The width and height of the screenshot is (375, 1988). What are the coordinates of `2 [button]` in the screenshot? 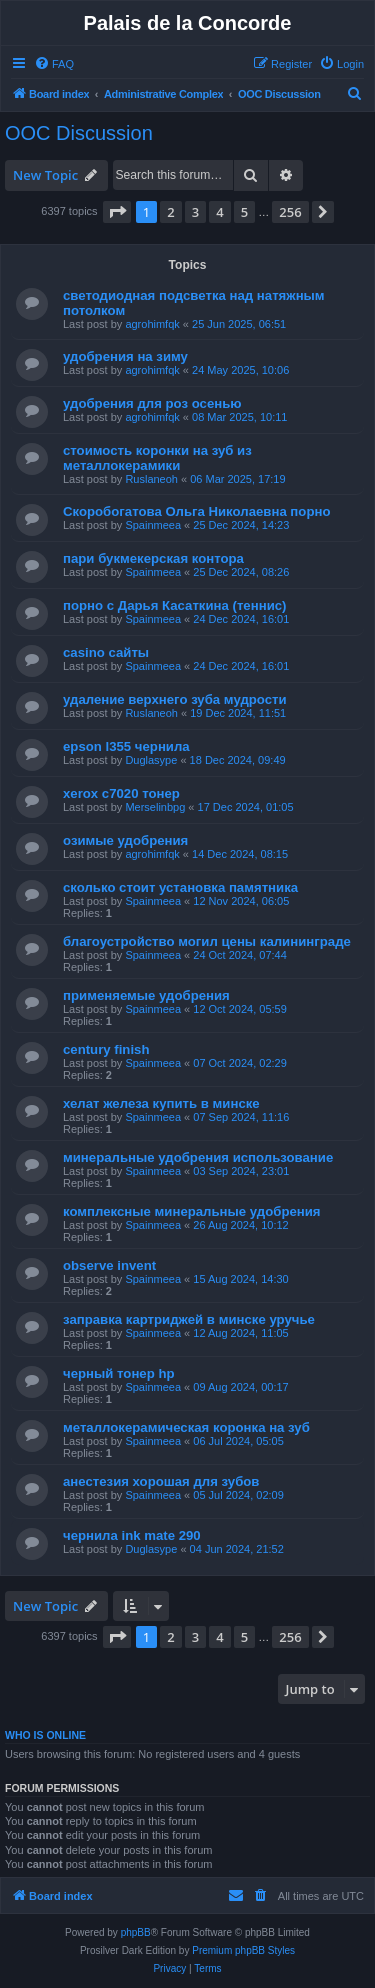 It's located at (170, 212).